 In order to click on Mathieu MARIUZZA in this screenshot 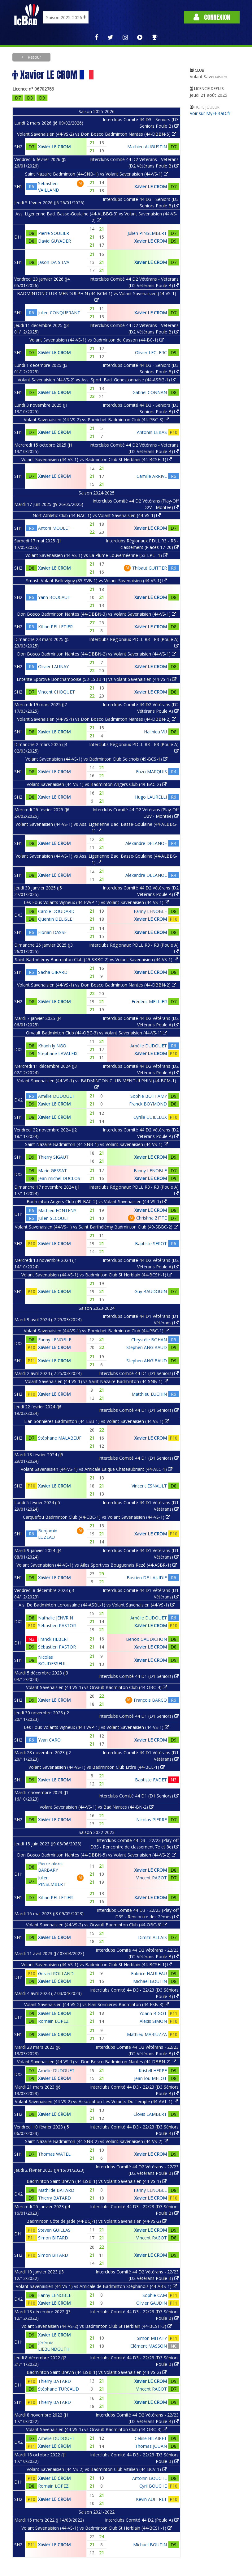, I will do `click(147, 2034)`.